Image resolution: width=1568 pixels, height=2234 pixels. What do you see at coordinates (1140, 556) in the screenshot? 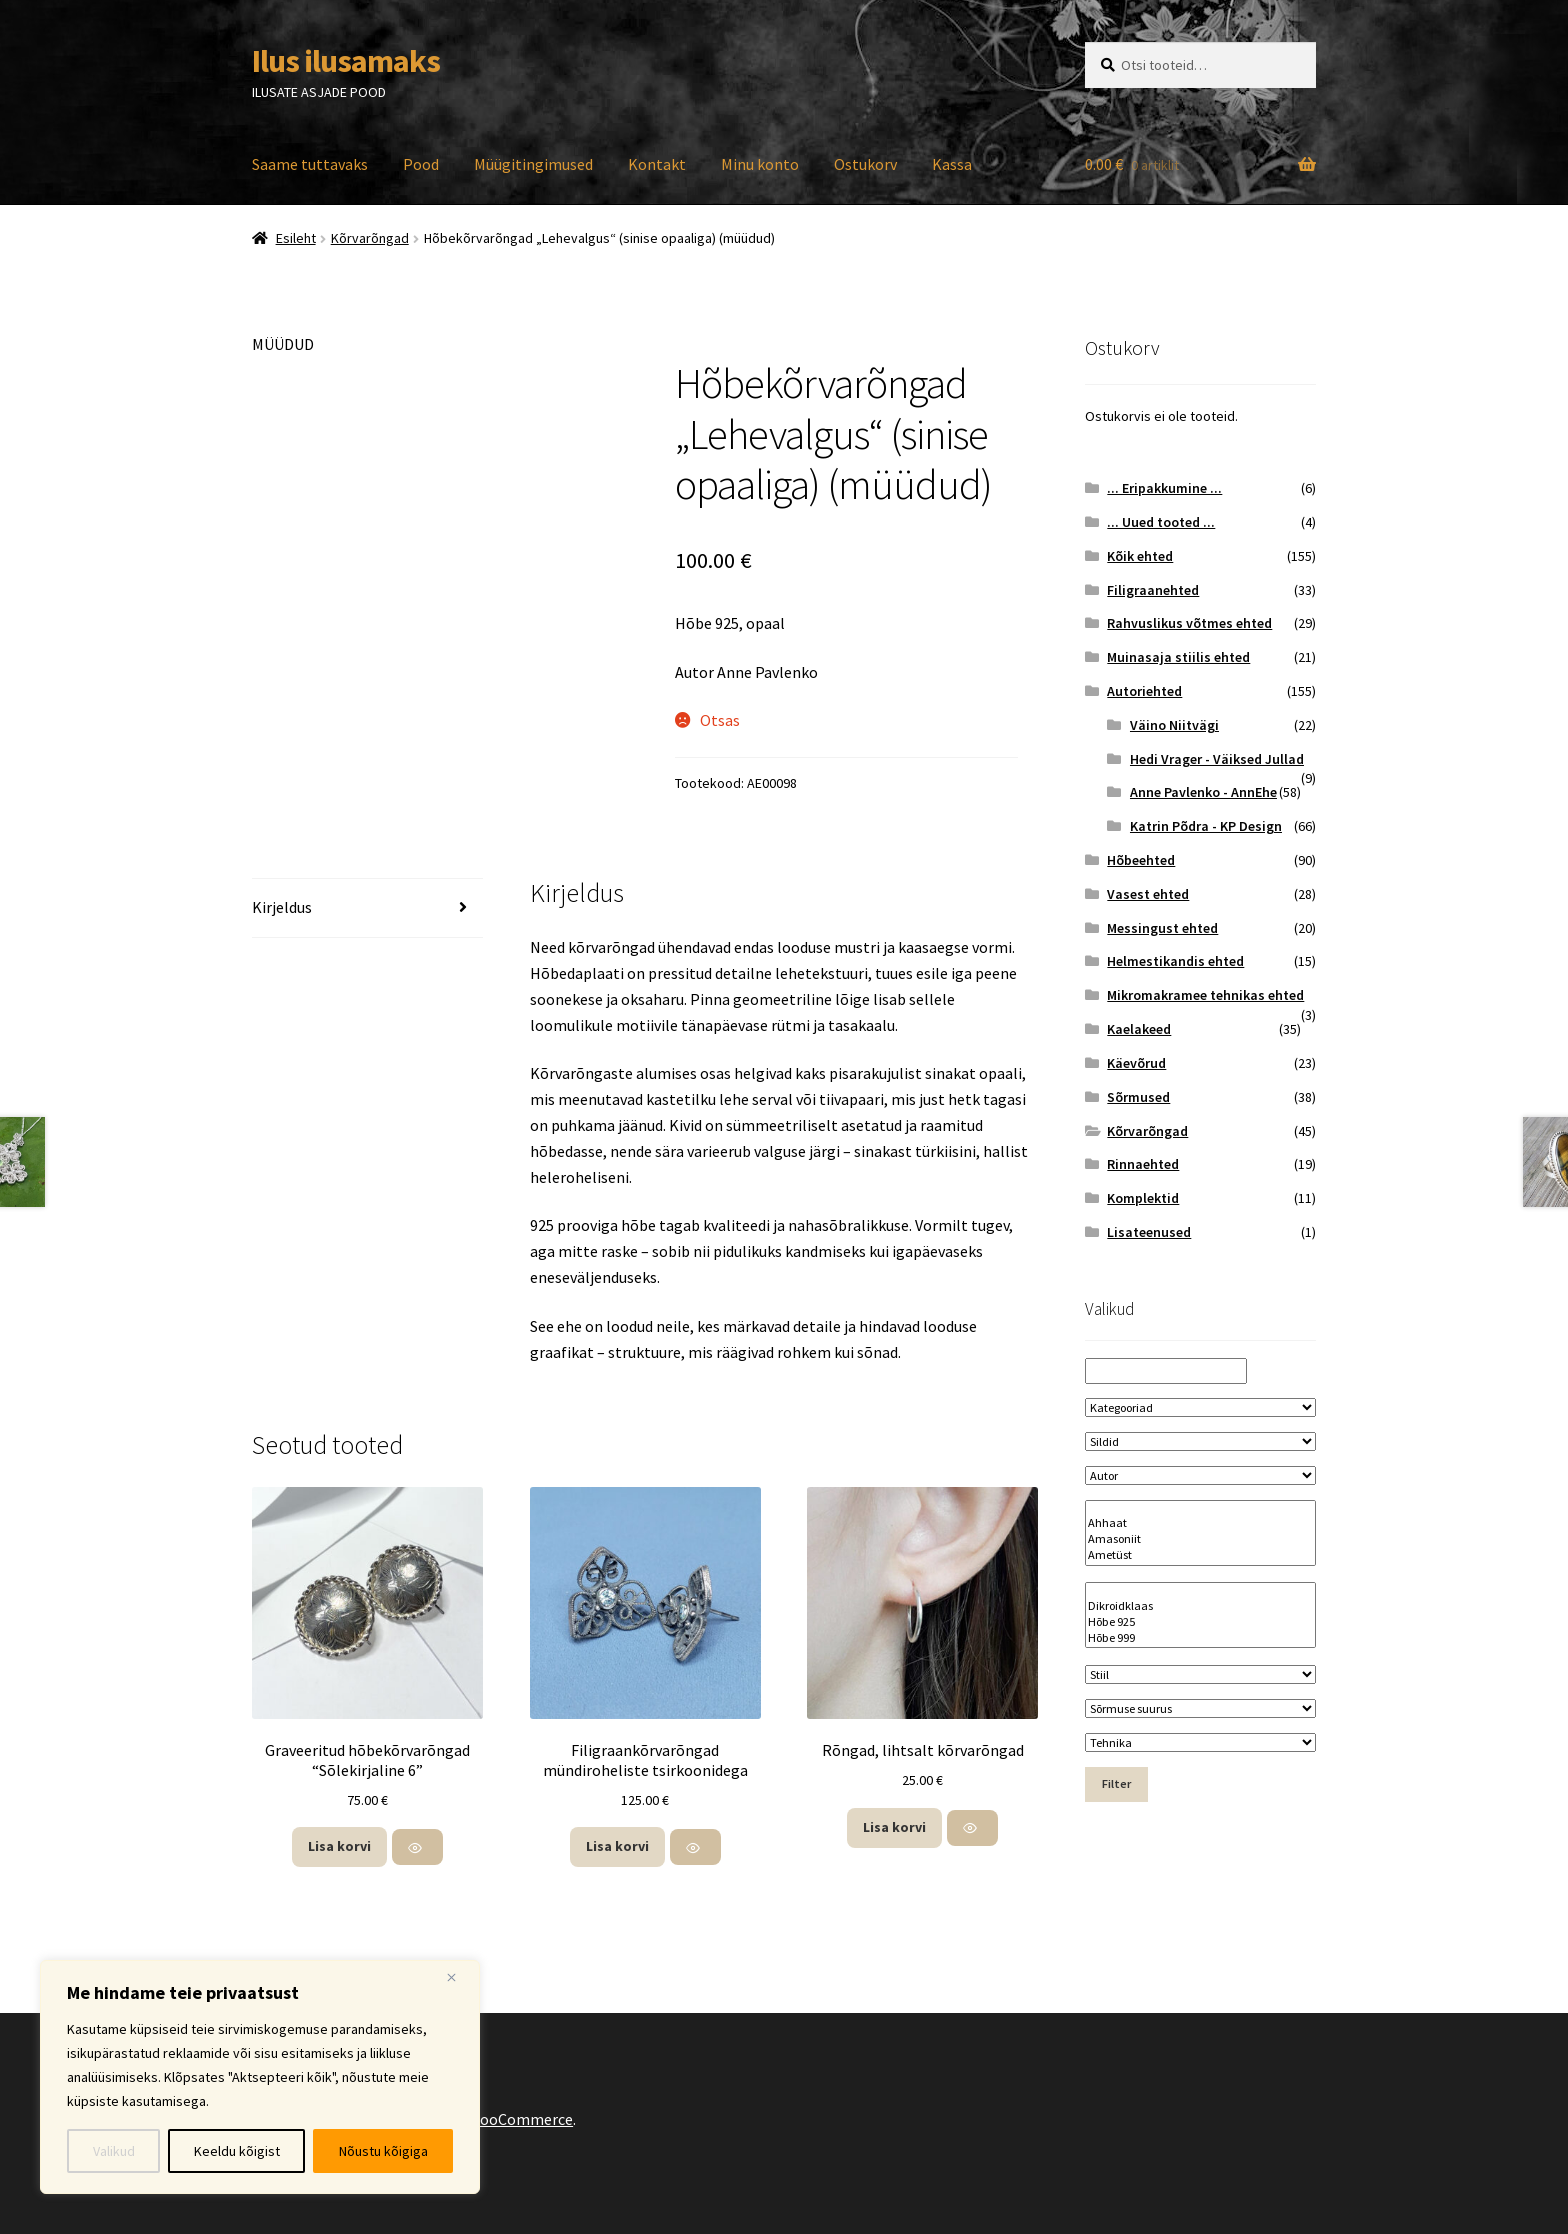
I see `Kõik ehted` at bounding box center [1140, 556].